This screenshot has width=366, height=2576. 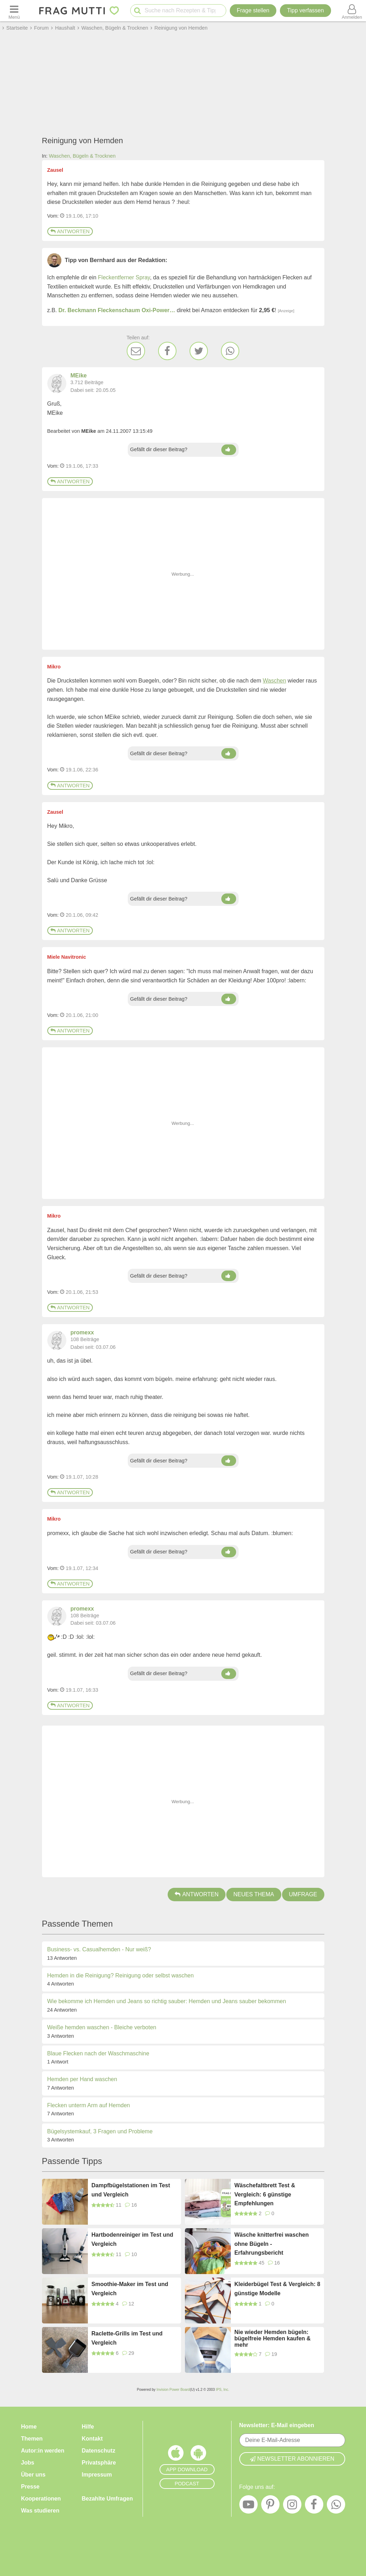 I want to click on Jobs, so click(x=27, y=2463).